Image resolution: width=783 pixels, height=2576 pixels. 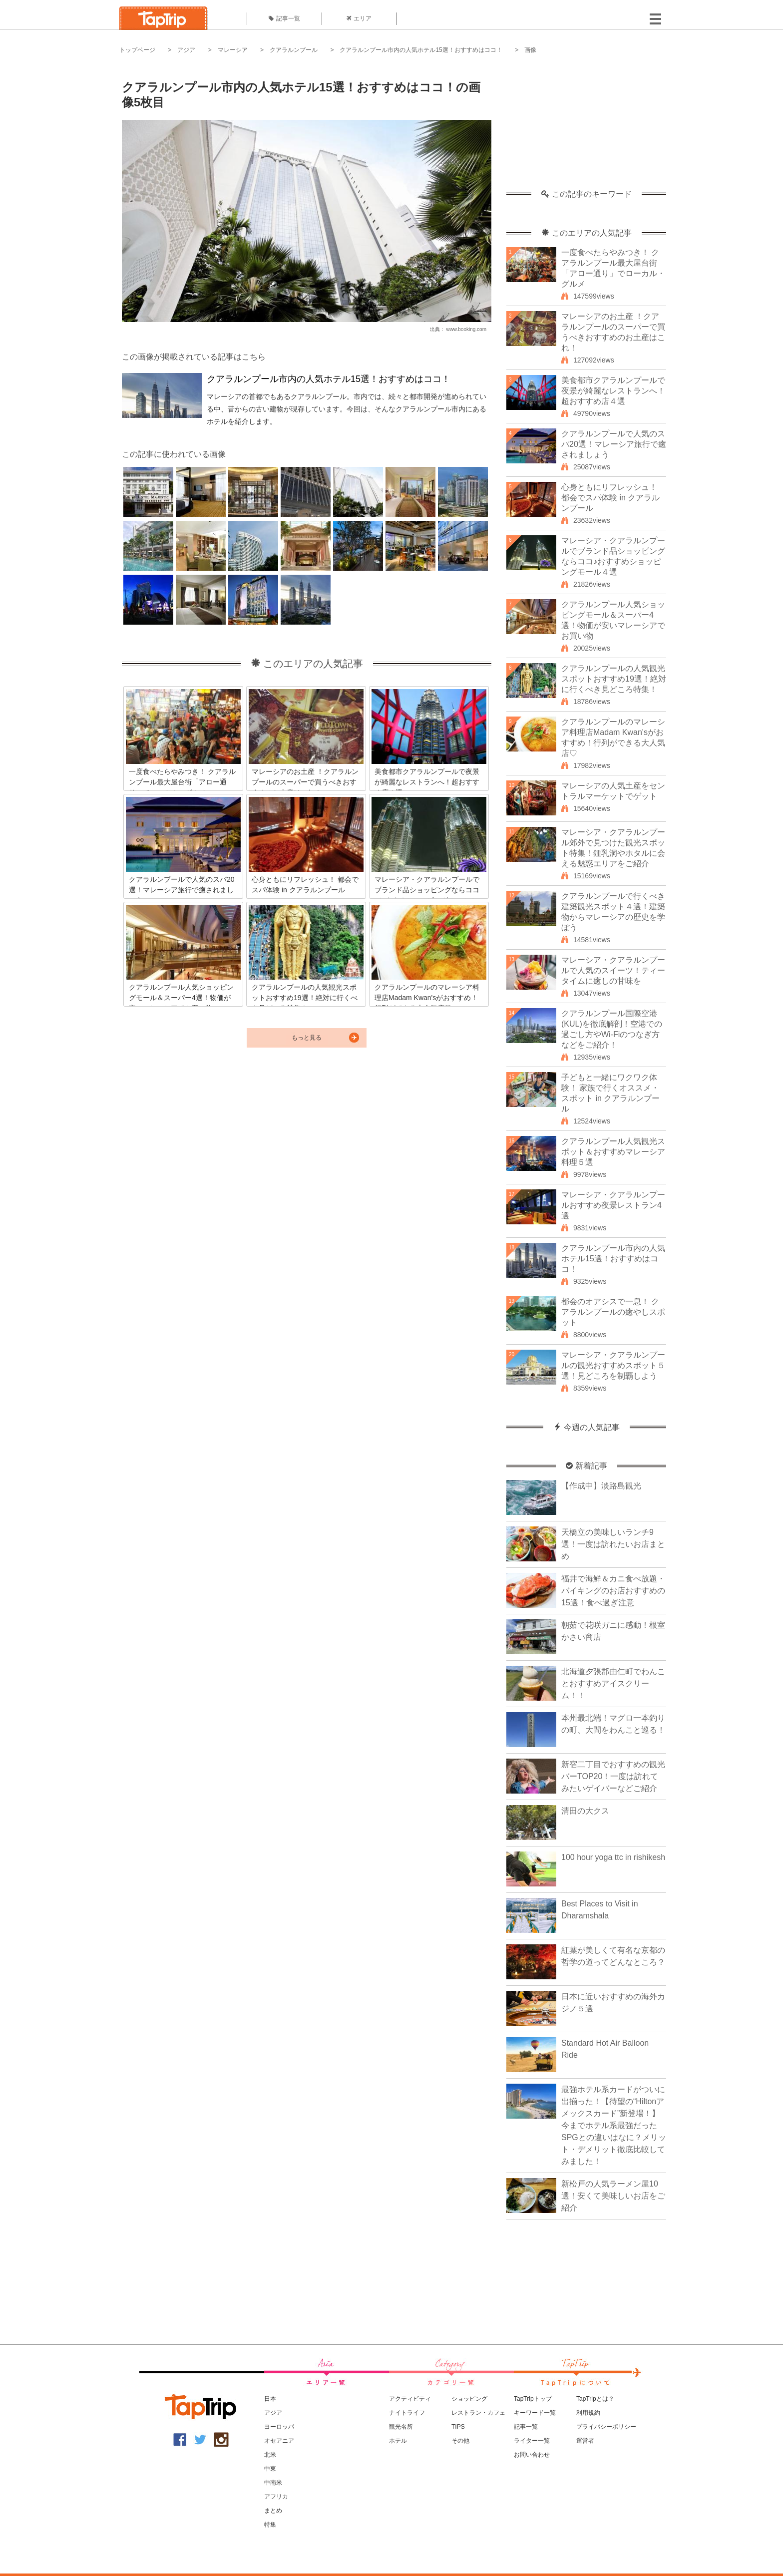 What do you see at coordinates (273, 2482) in the screenshot?
I see `中南米` at bounding box center [273, 2482].